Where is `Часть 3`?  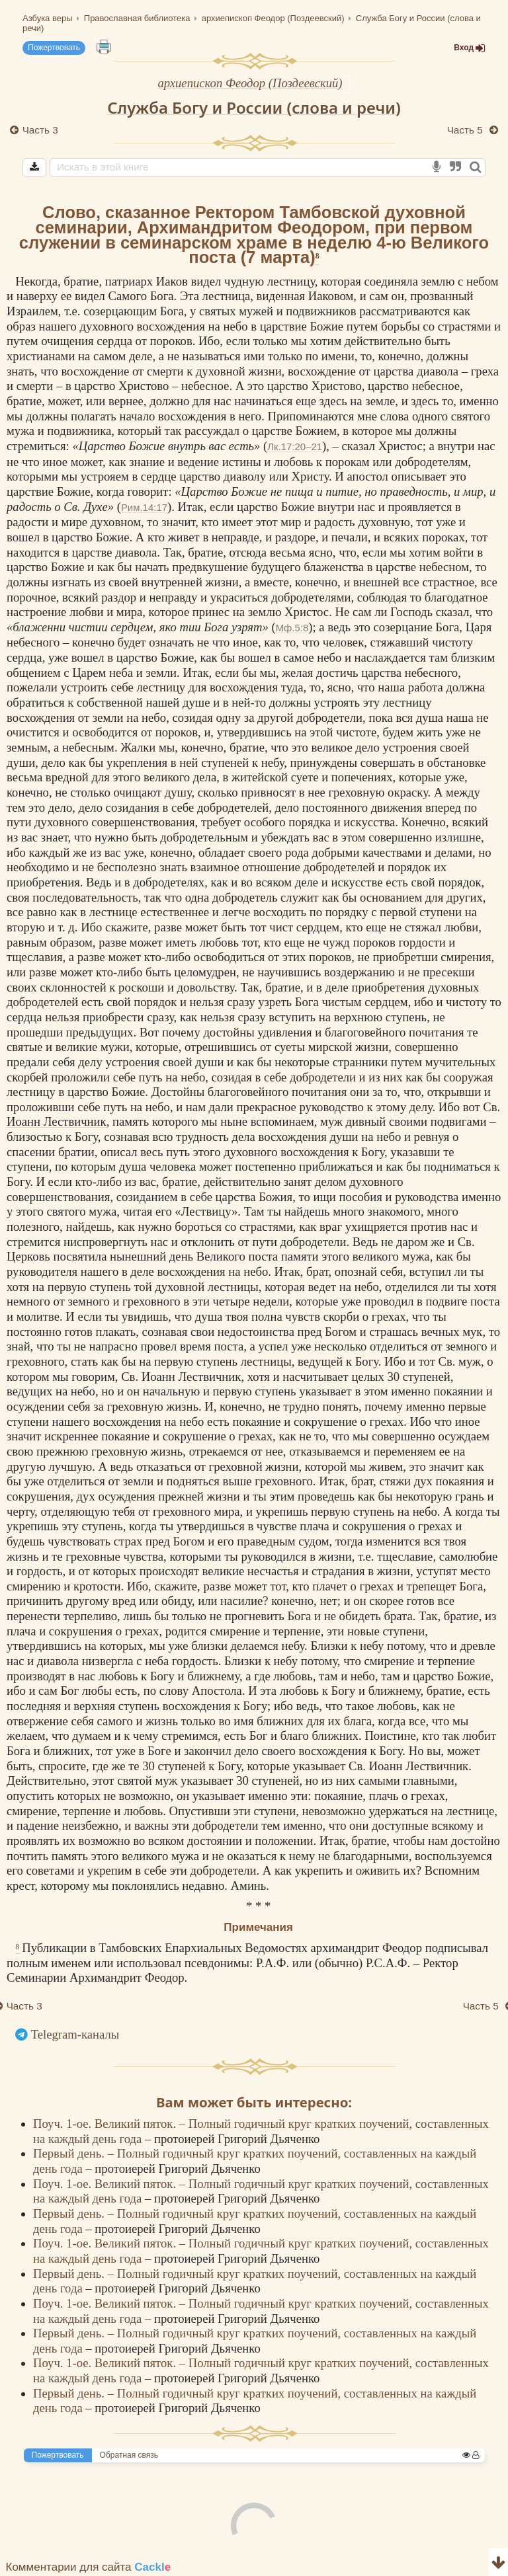
Часть 3 is located at coordinates (40, 130).